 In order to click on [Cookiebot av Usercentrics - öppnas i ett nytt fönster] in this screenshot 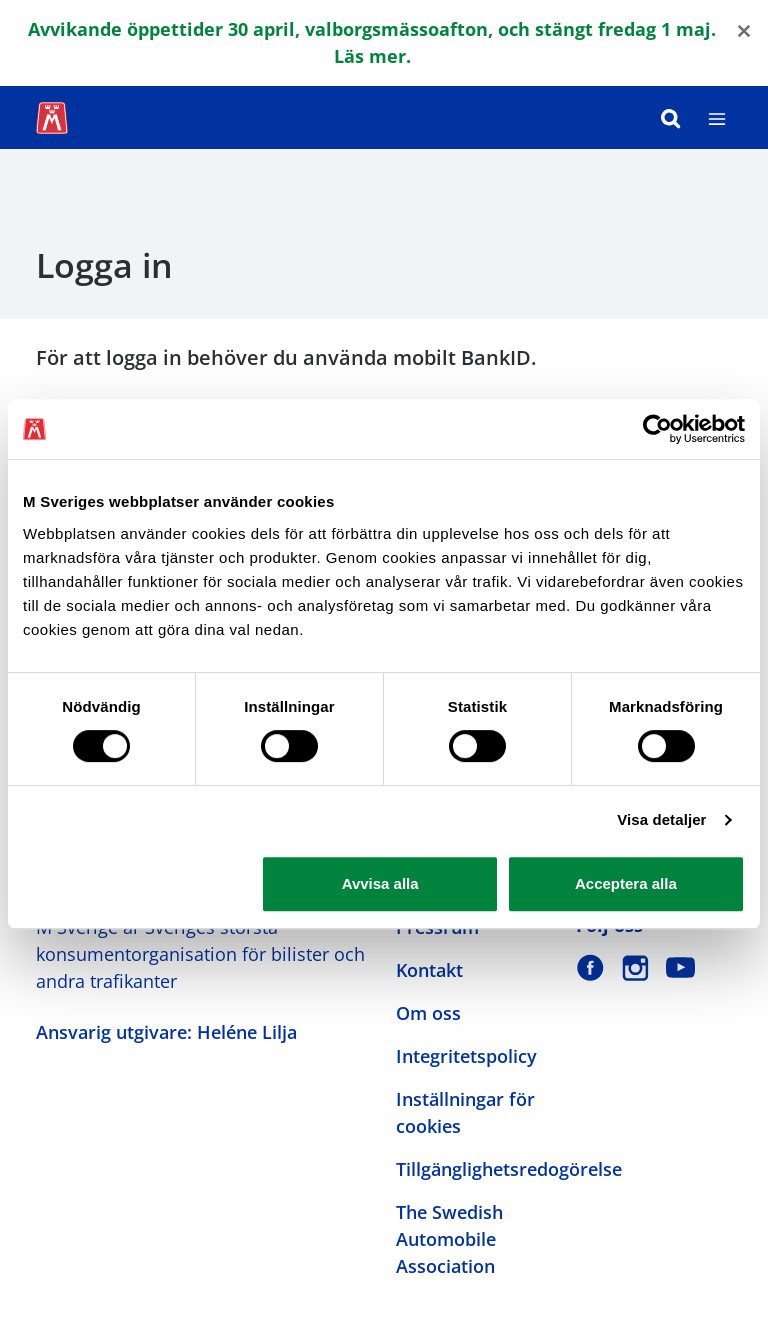, I will do `click(657, 429)`.